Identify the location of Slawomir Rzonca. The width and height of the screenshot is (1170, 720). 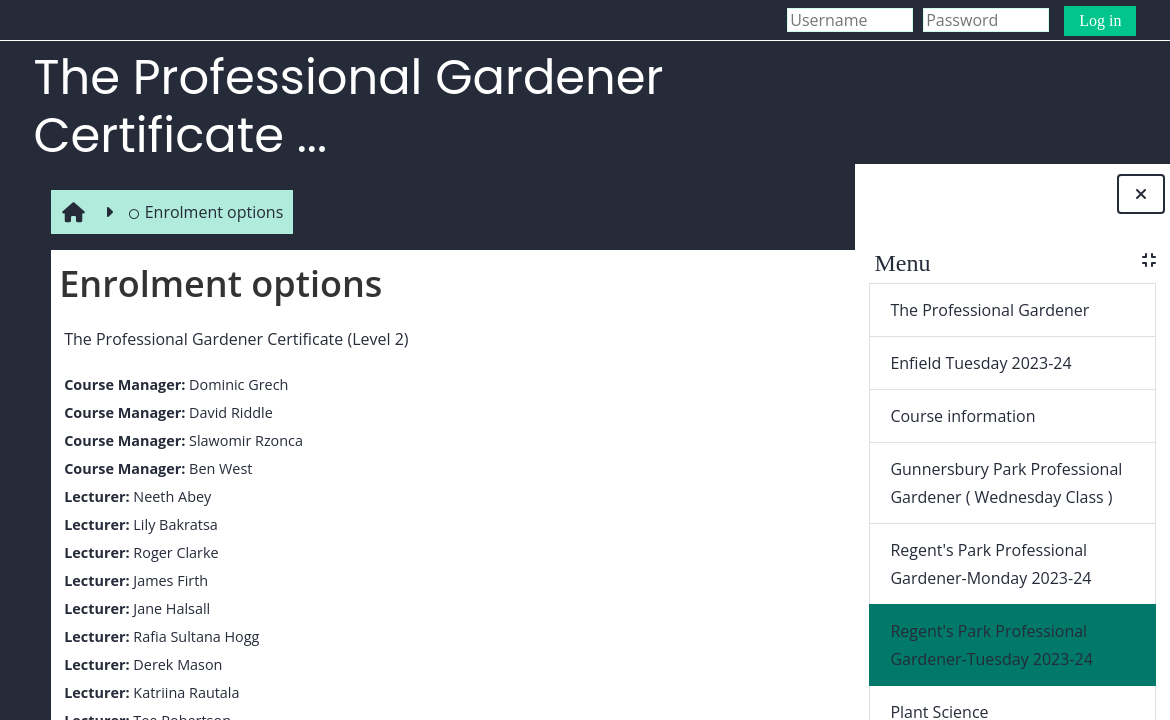
(242, 440).